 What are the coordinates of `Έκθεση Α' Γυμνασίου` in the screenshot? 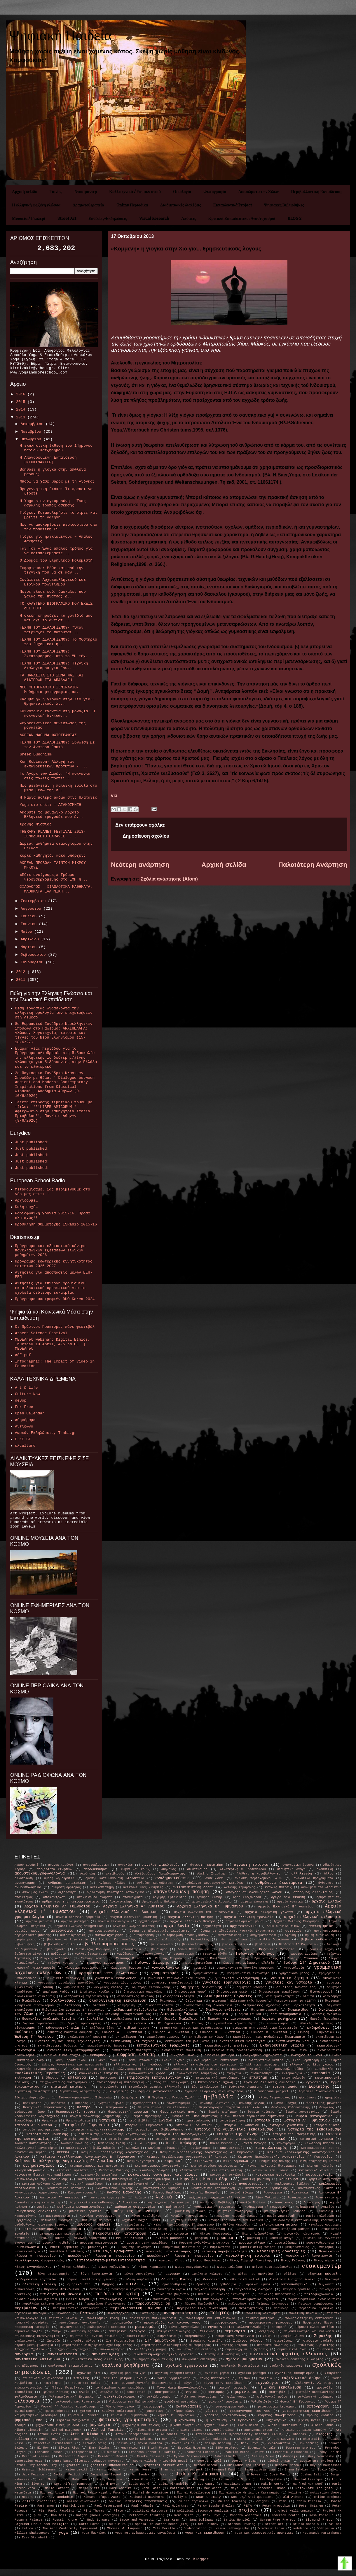 It's located at (122, 2032).